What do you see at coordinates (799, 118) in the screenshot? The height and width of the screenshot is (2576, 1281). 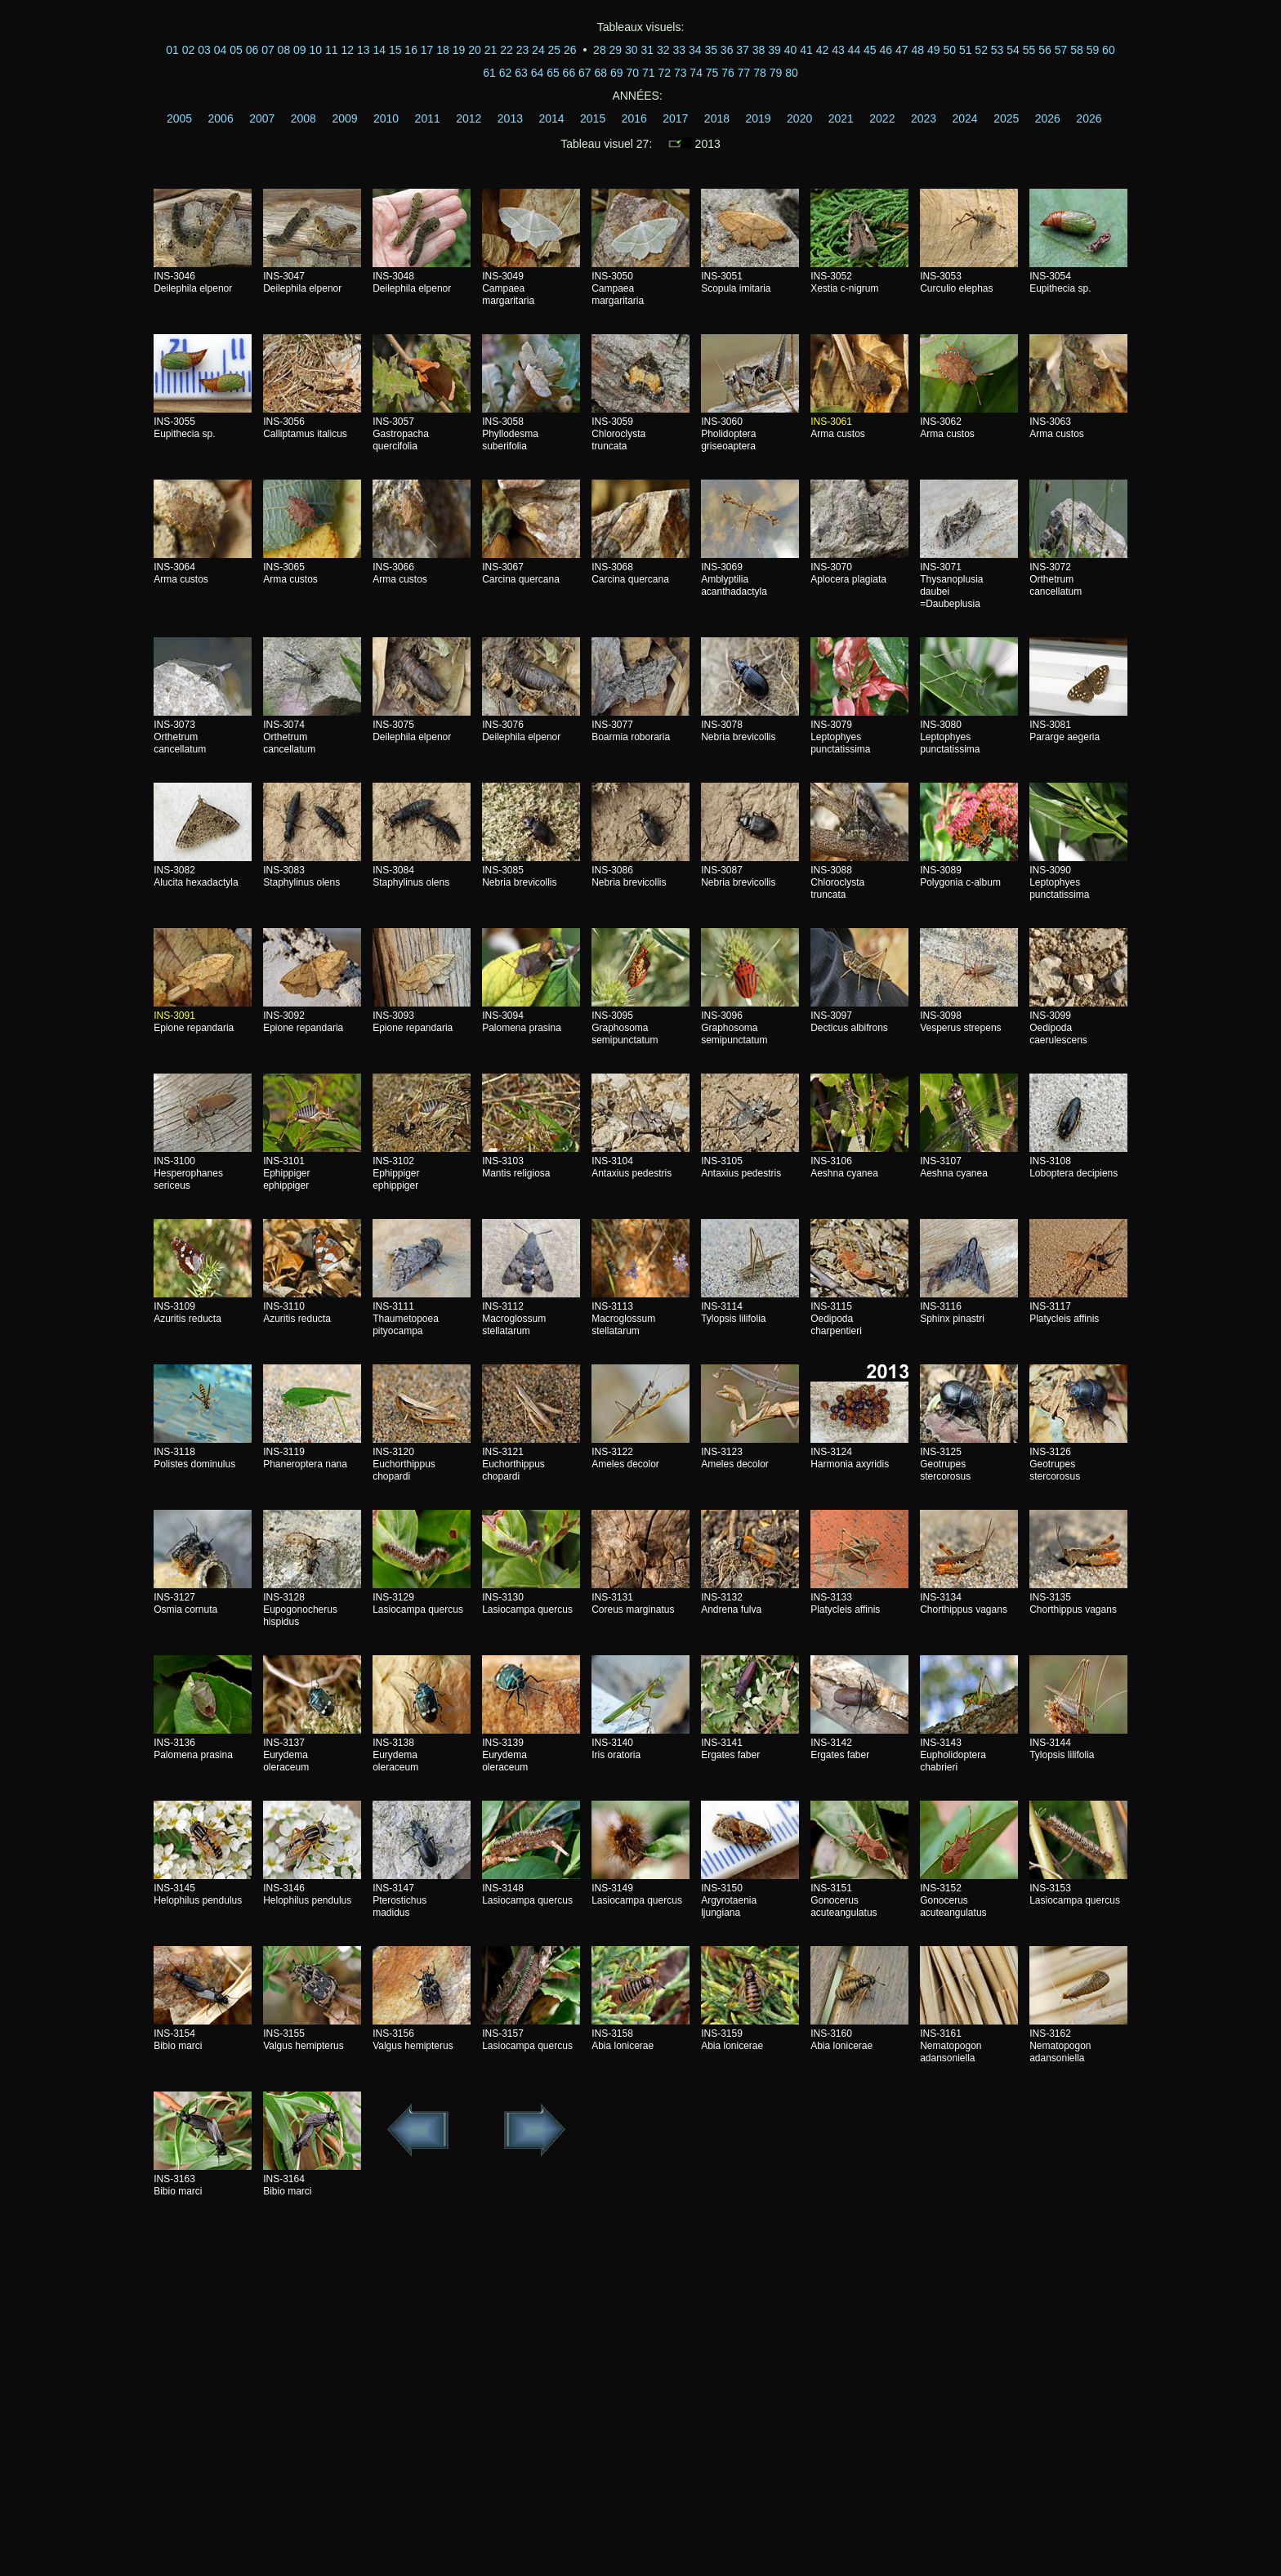 I see `2020` at bounding box center [799, 118].